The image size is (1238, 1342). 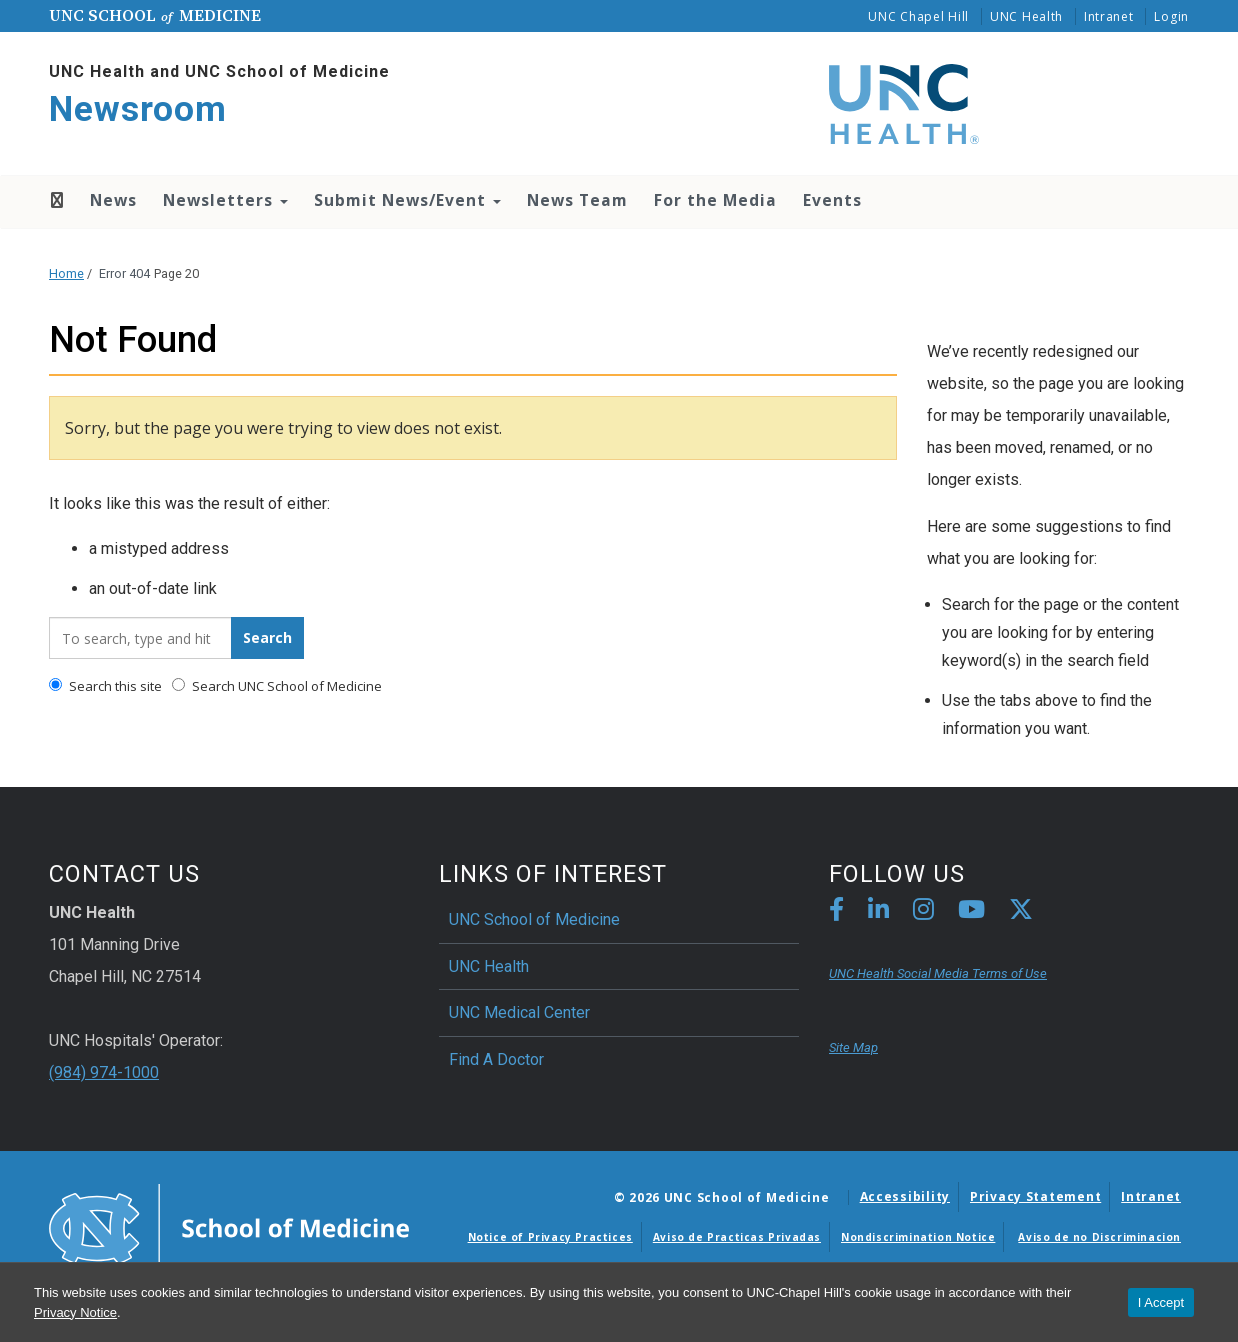 I want to click on Login, so click(x=1171, y=16).